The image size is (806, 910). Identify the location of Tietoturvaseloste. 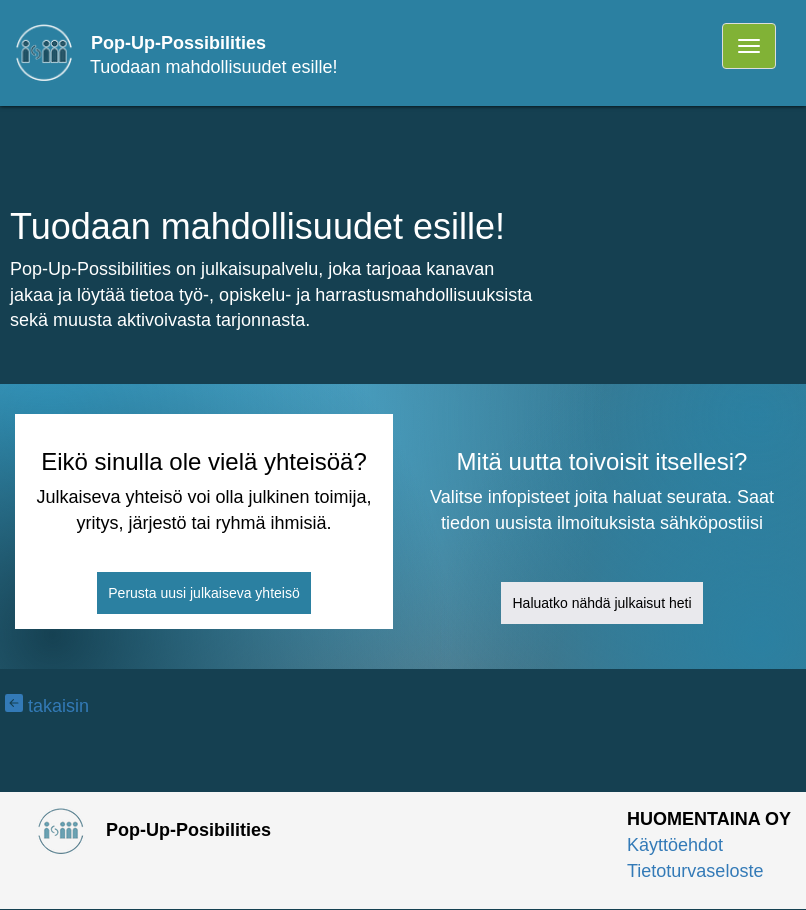
(695, 871).